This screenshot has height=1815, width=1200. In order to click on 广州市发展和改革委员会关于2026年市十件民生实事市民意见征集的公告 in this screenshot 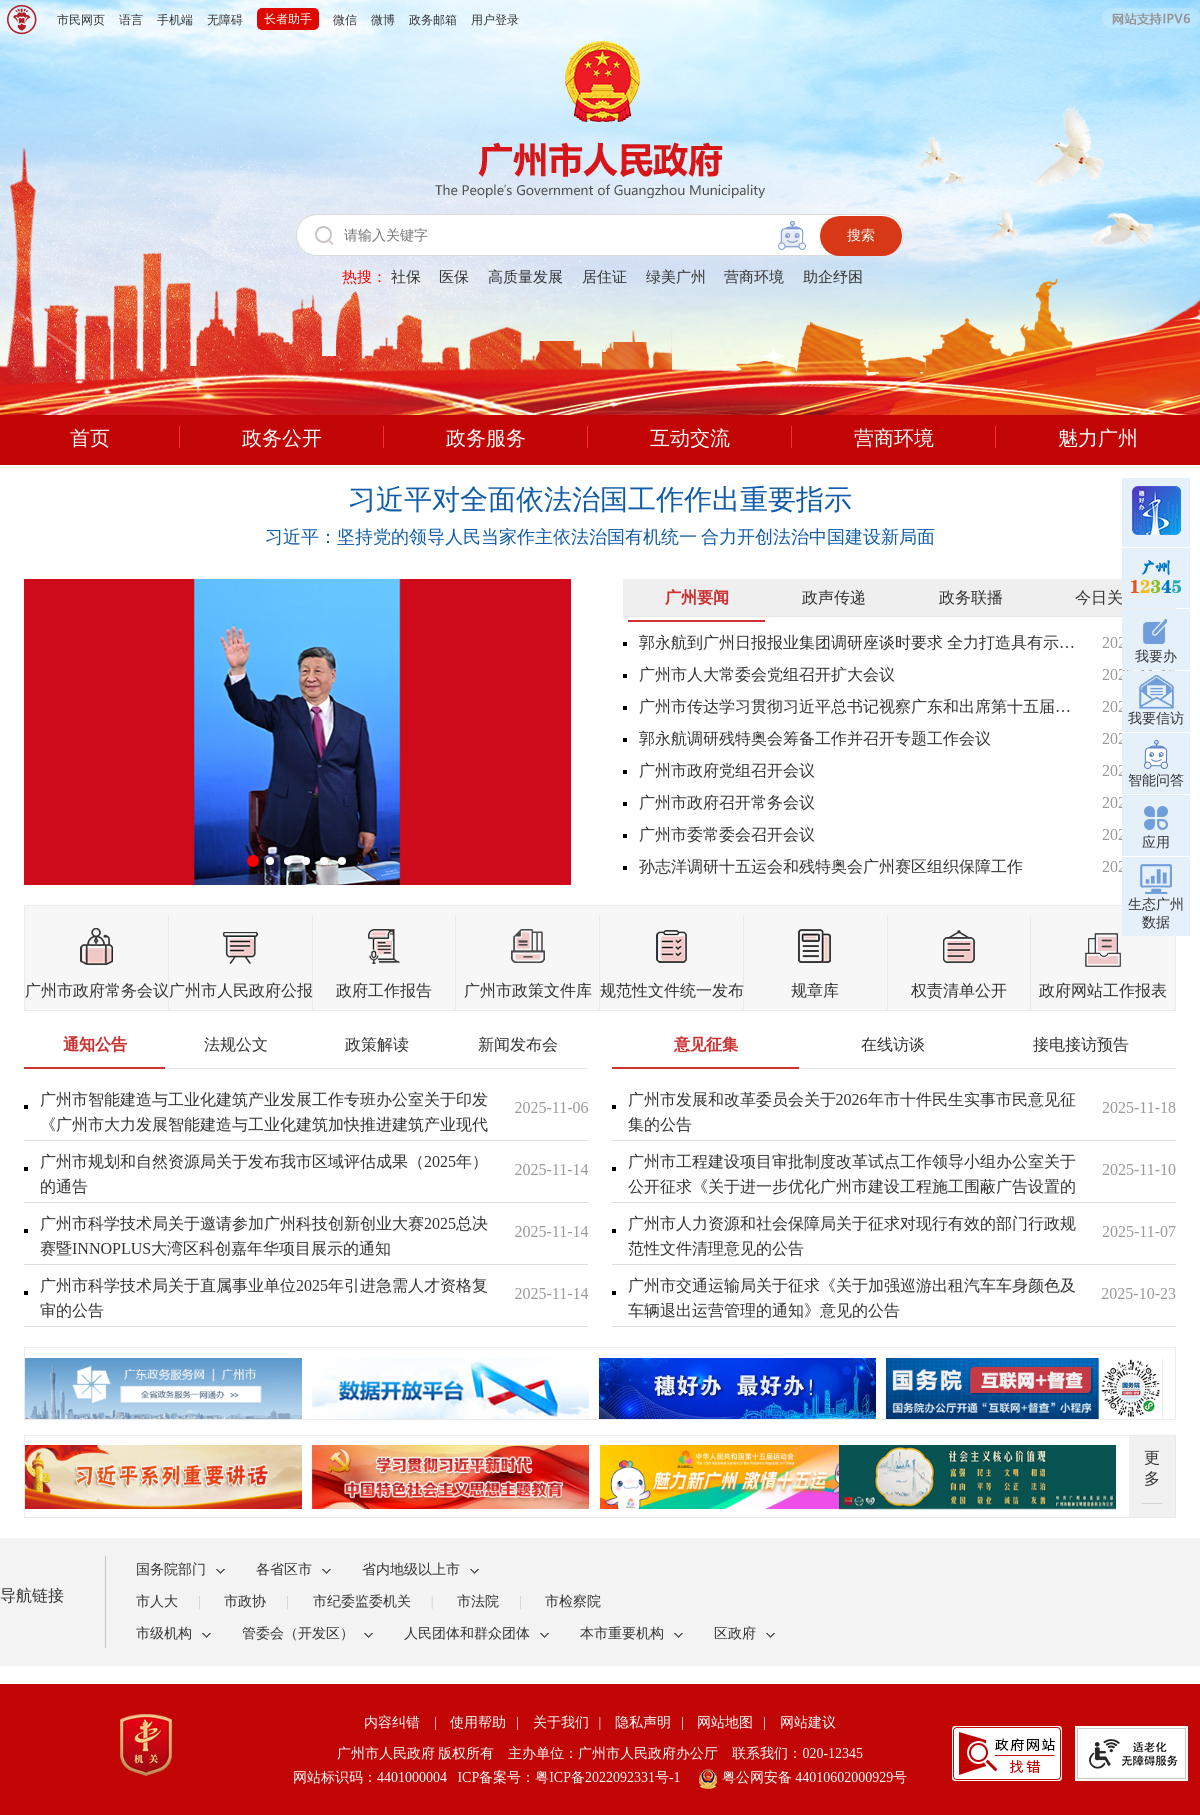, I will do `click(852, 1112)`.